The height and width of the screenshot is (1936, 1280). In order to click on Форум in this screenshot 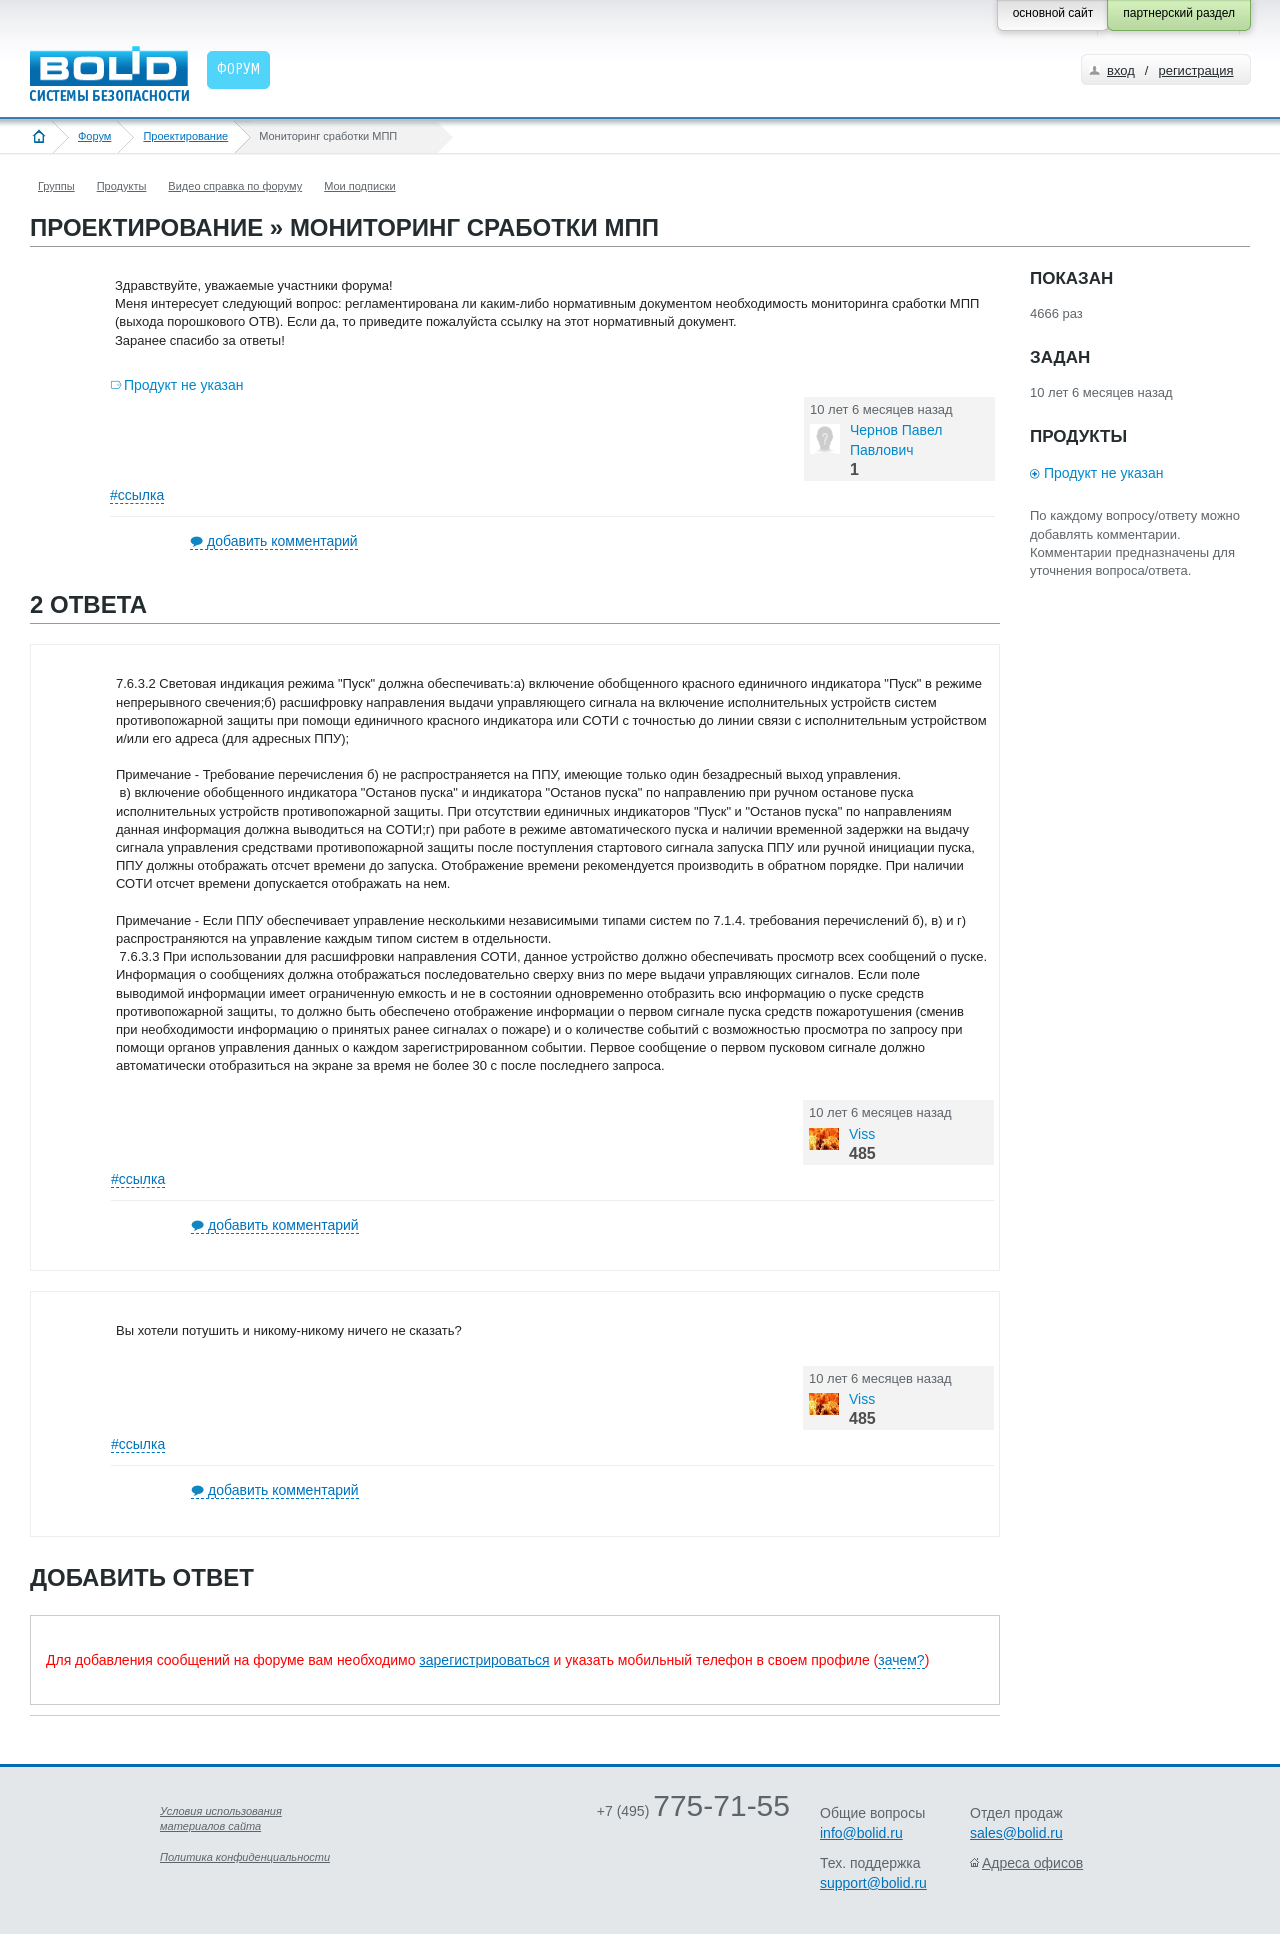, I will do `click(94, 136)`.